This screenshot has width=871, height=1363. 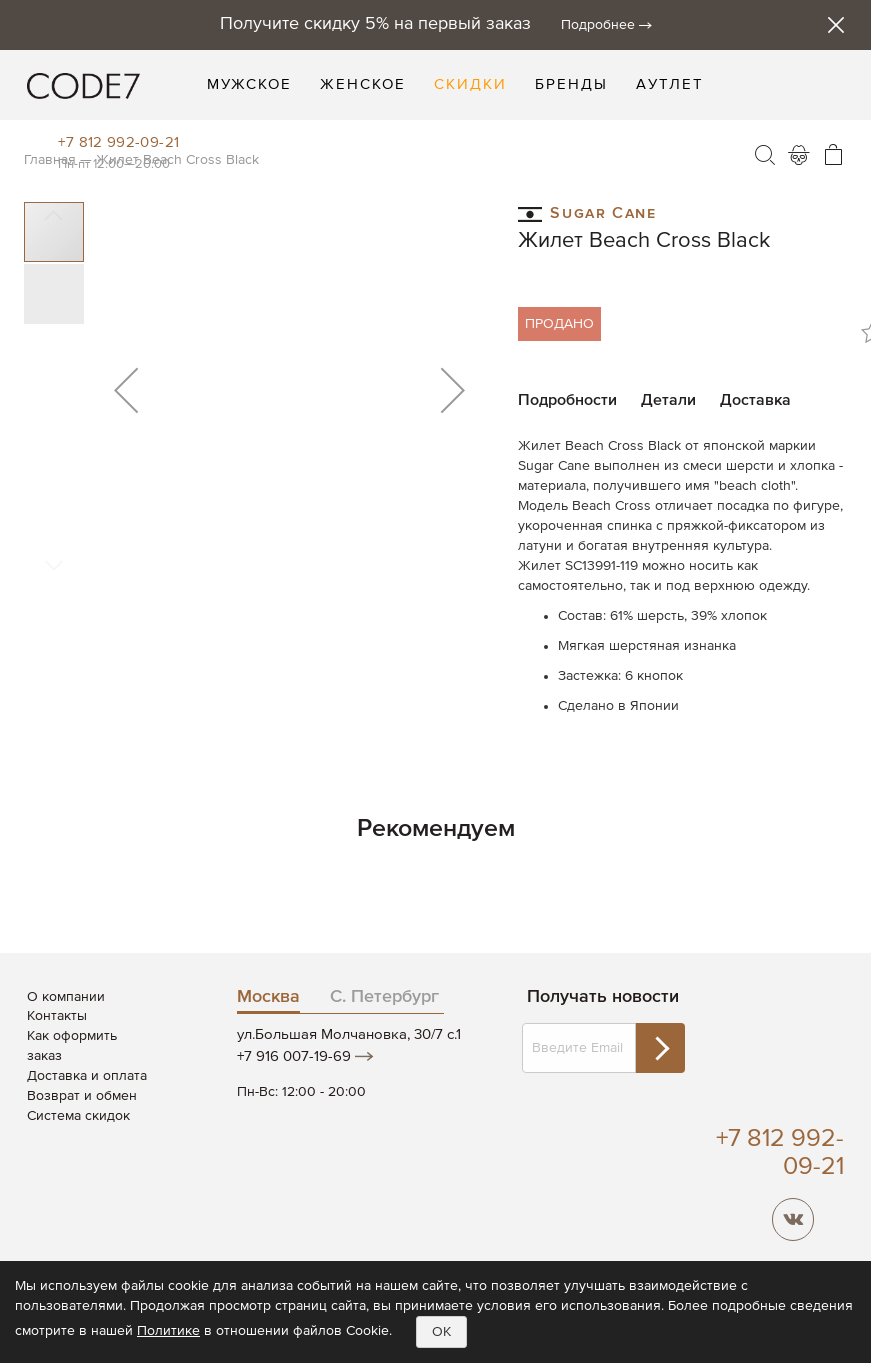 I want to click on Доставка и оплата, so click(x=87, y=1076).